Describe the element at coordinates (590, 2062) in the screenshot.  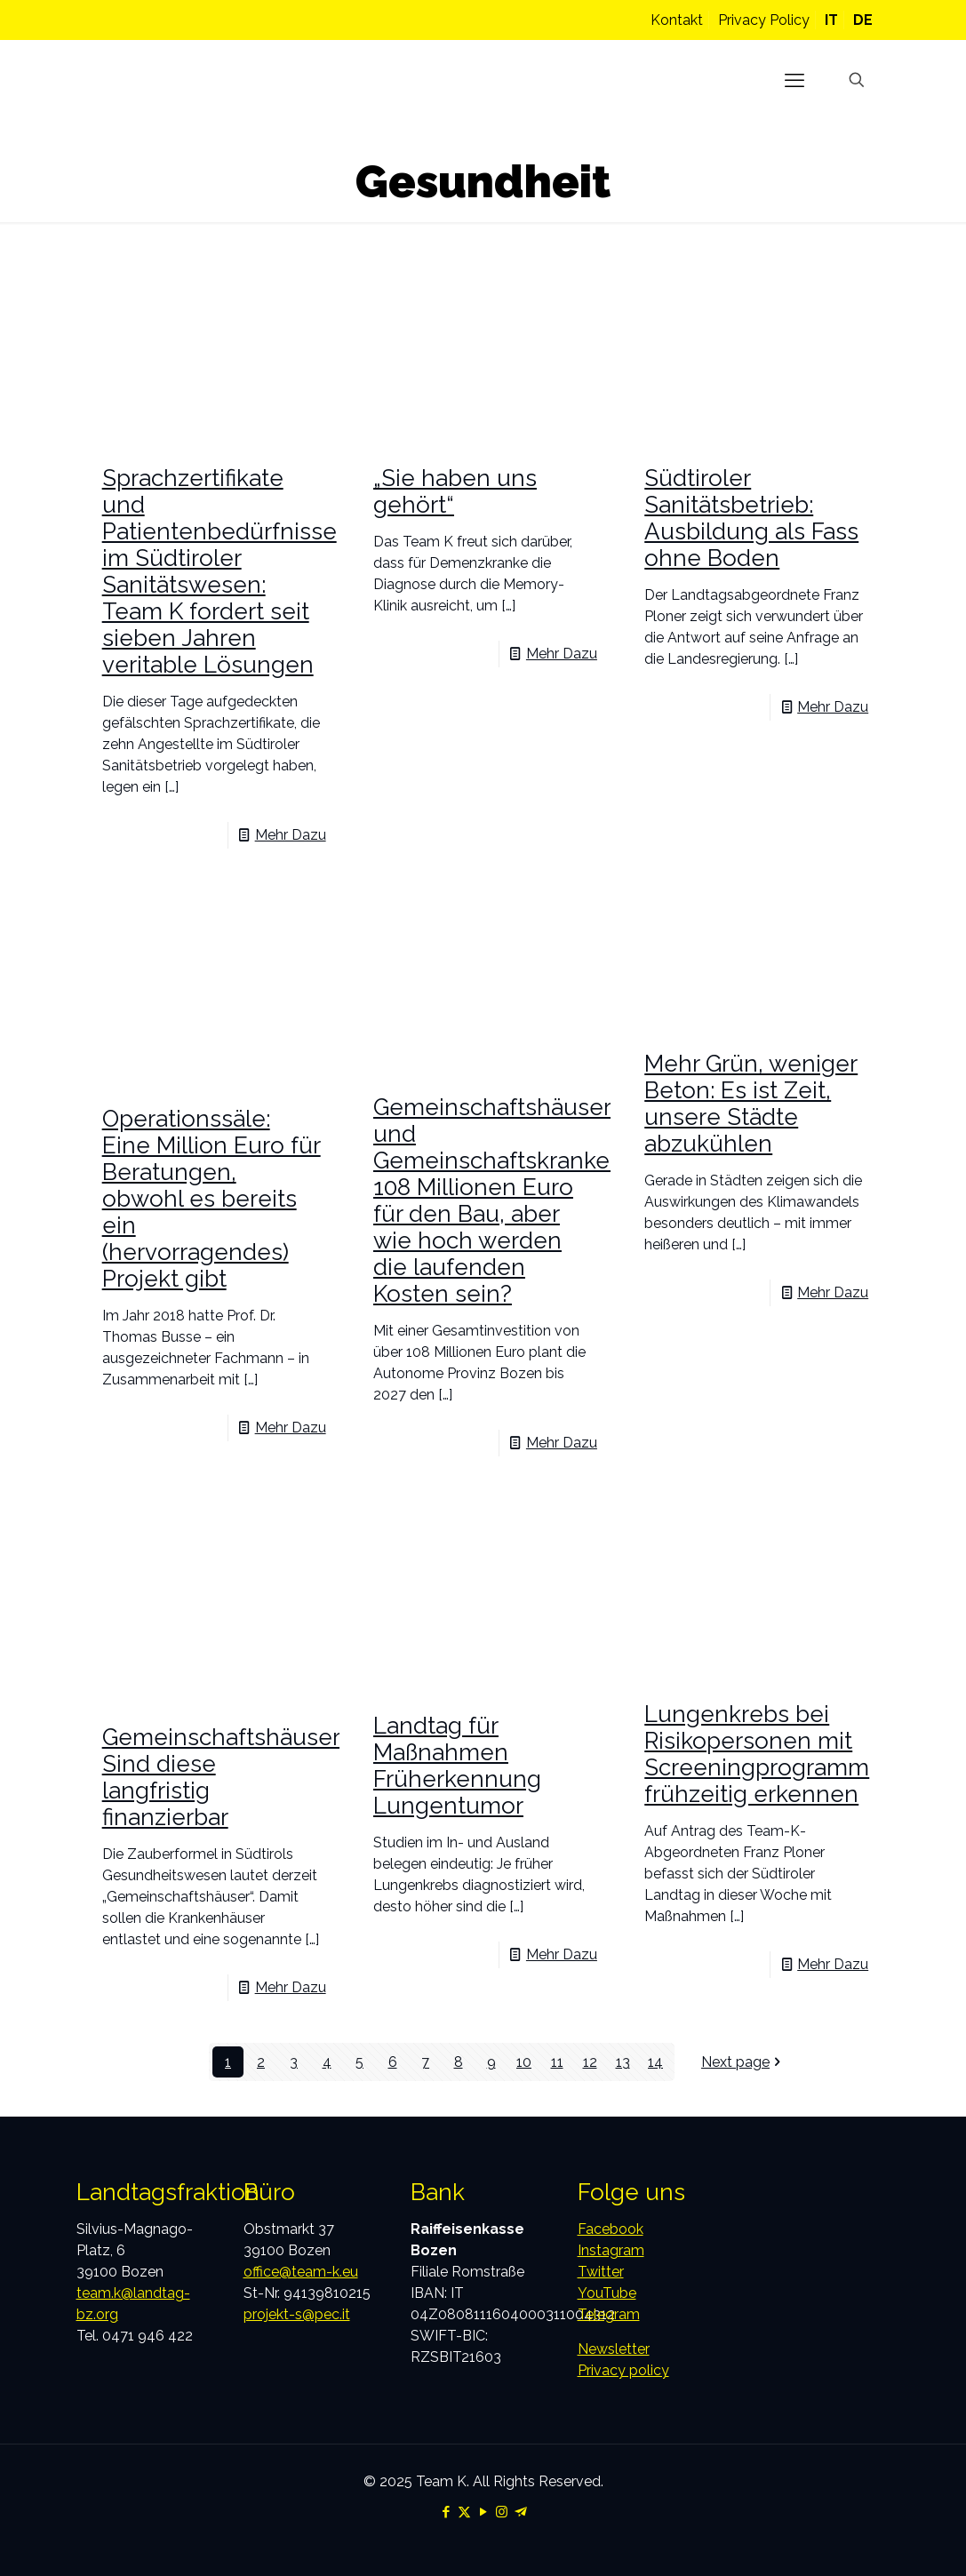
I see `12` at that location.